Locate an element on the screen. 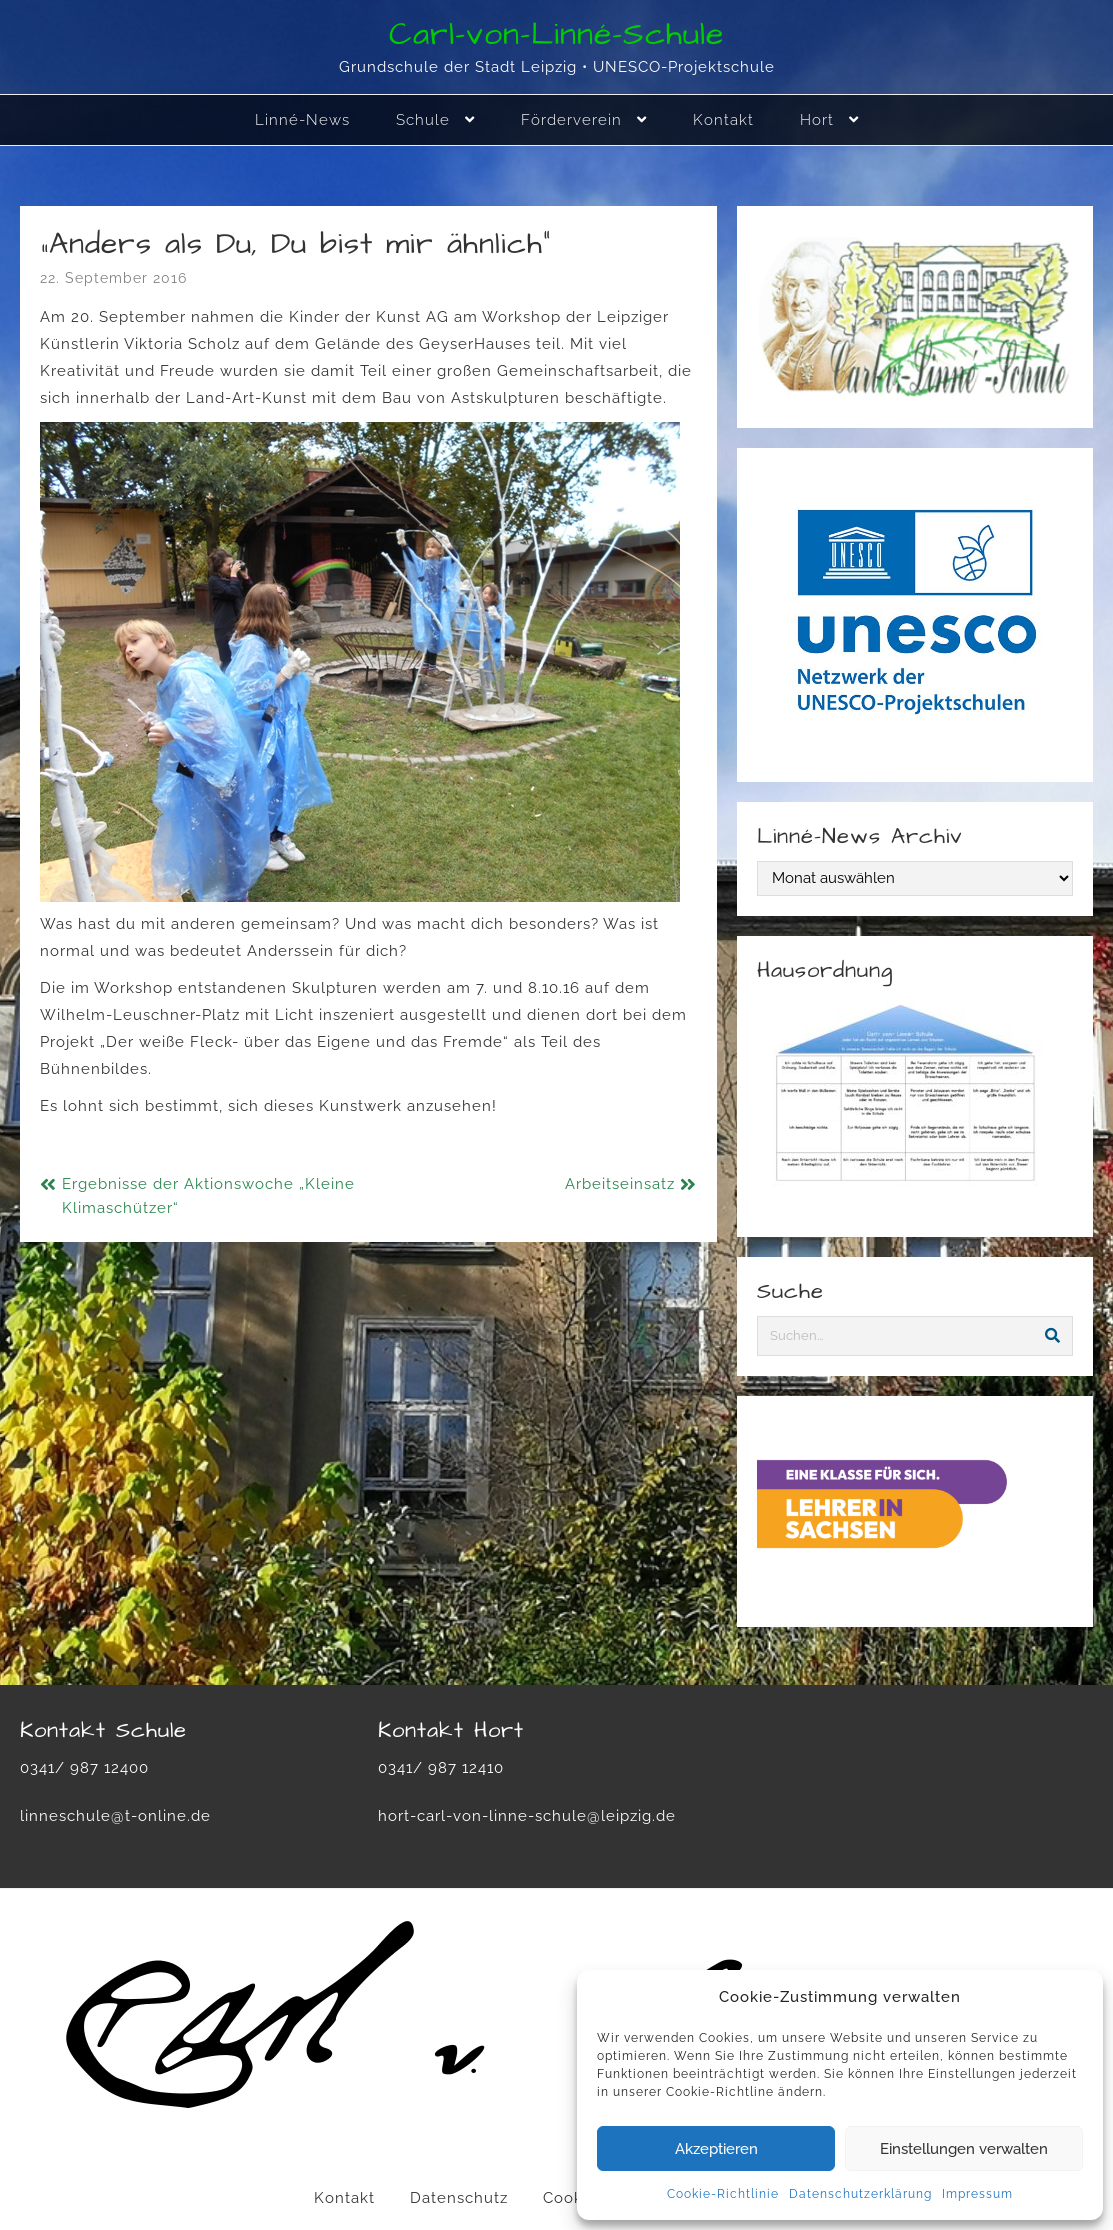  Datenschutzerklärung is located at coordinates (860, 2194).